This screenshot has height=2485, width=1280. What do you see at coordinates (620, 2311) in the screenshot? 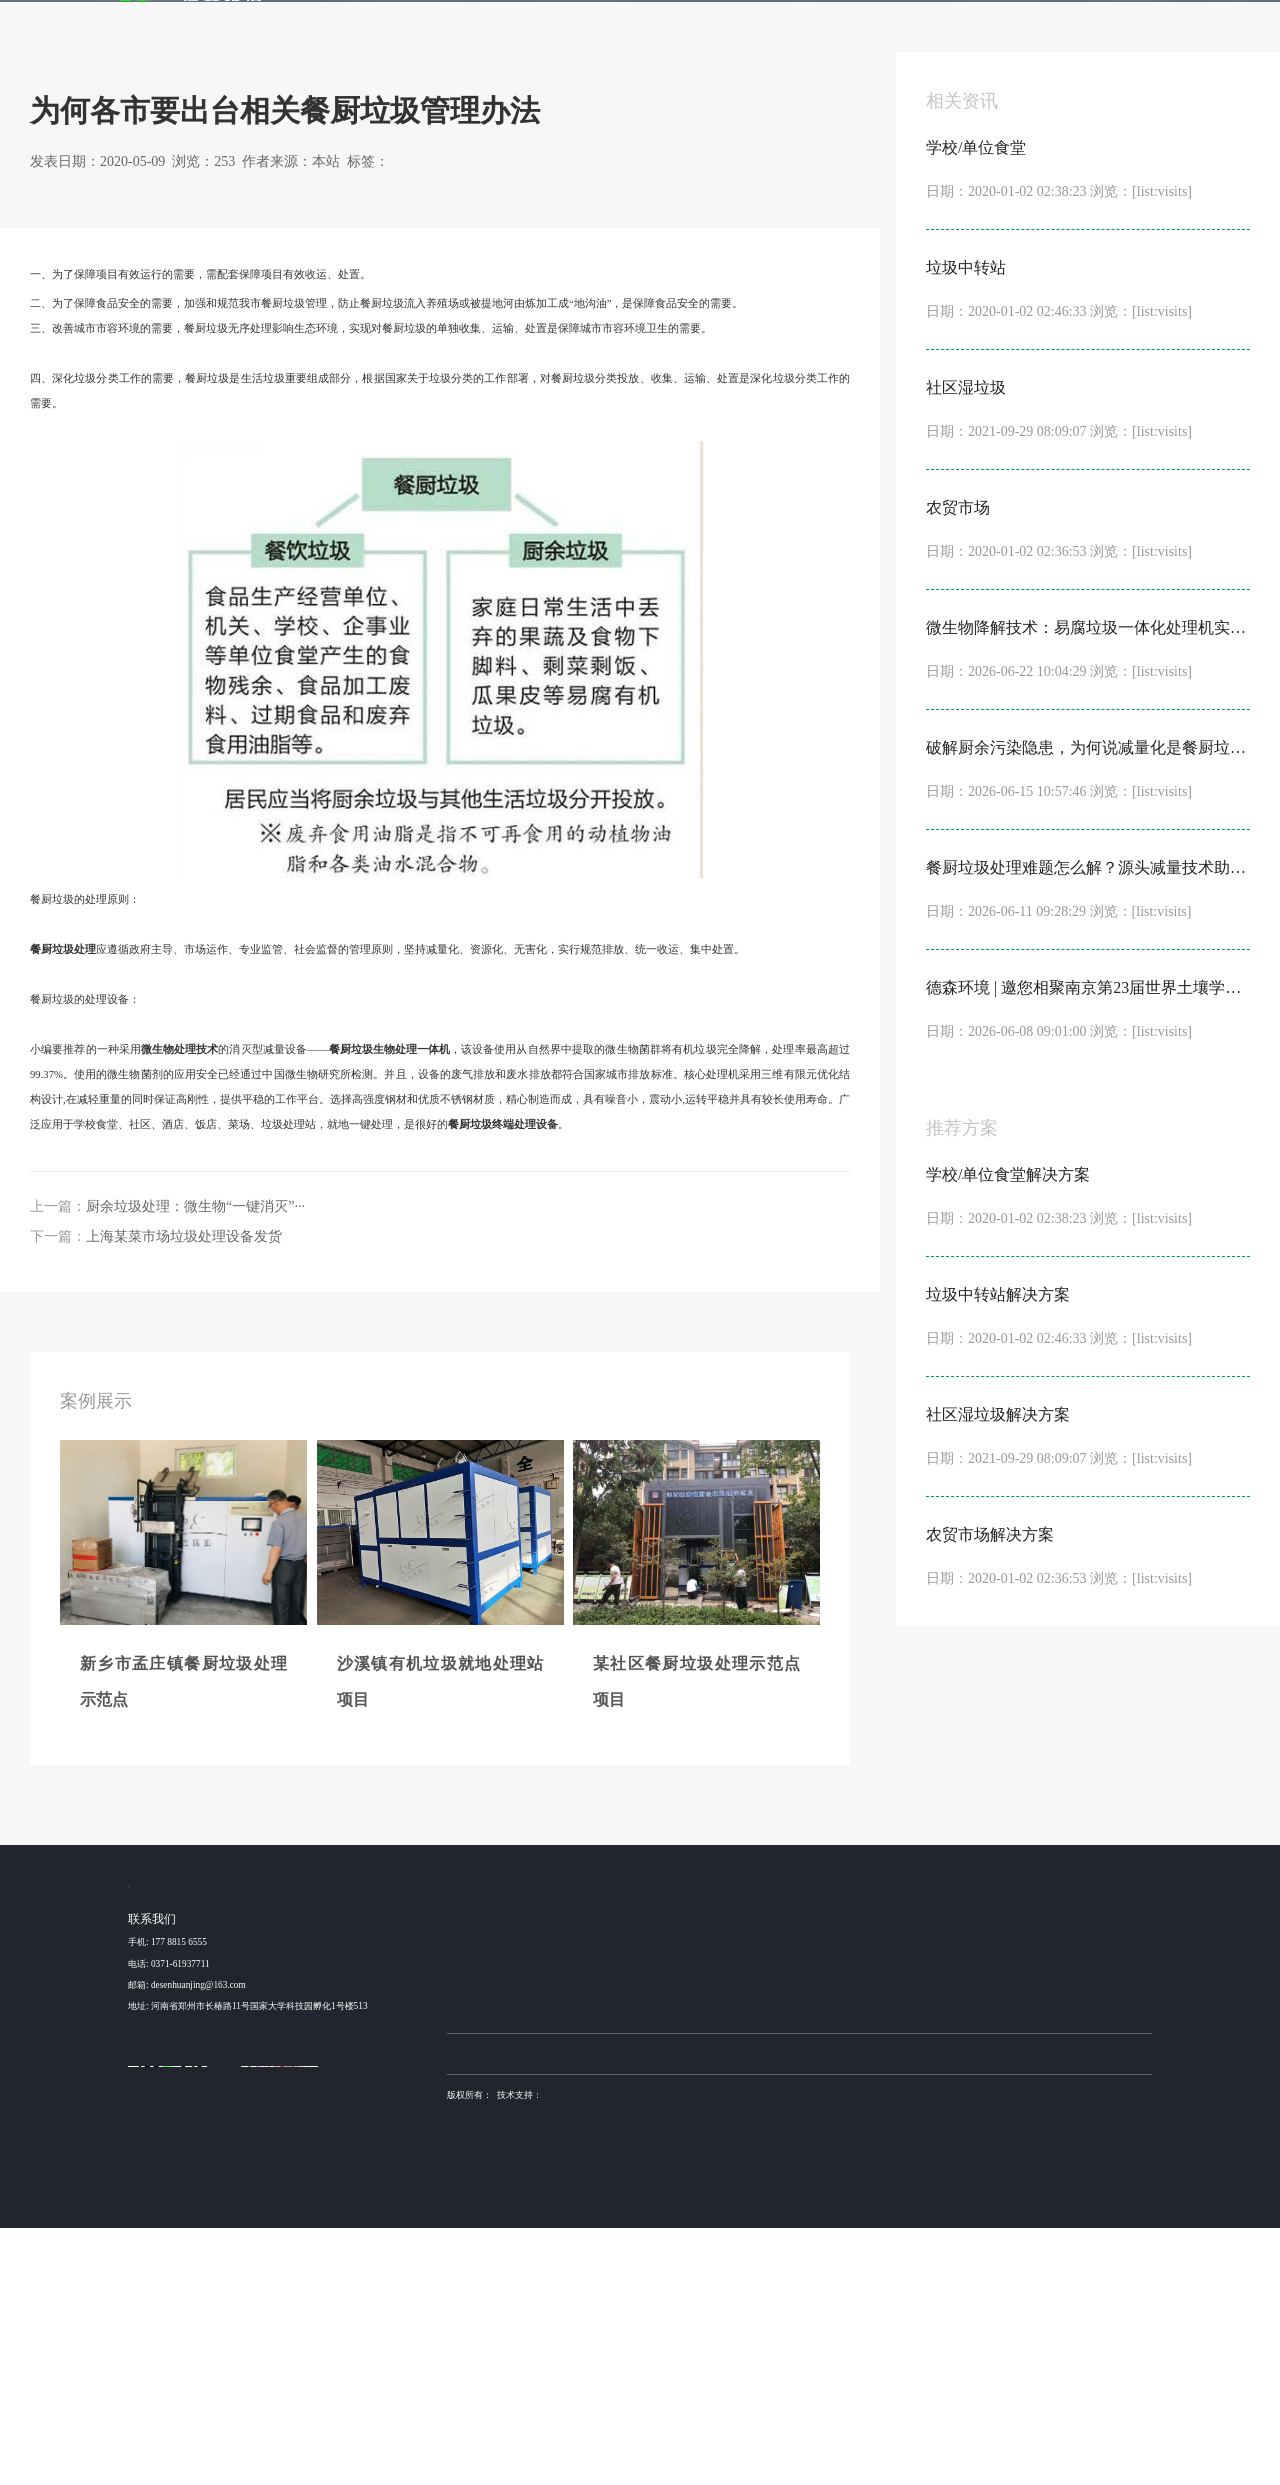
I see `布袋除尘器厂家` at bounding box center [620, 2311].